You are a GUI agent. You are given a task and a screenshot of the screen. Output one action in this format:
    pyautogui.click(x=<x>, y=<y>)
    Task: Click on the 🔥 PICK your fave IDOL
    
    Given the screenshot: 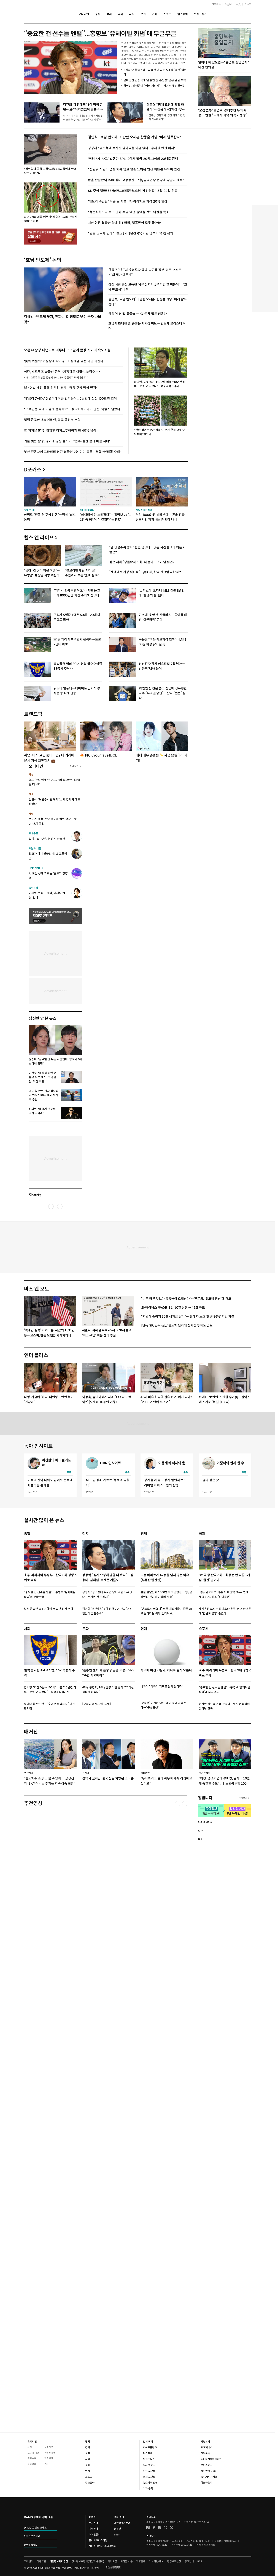 What is the action you would take?
    pyautogui.click(x=98, y=755)
    